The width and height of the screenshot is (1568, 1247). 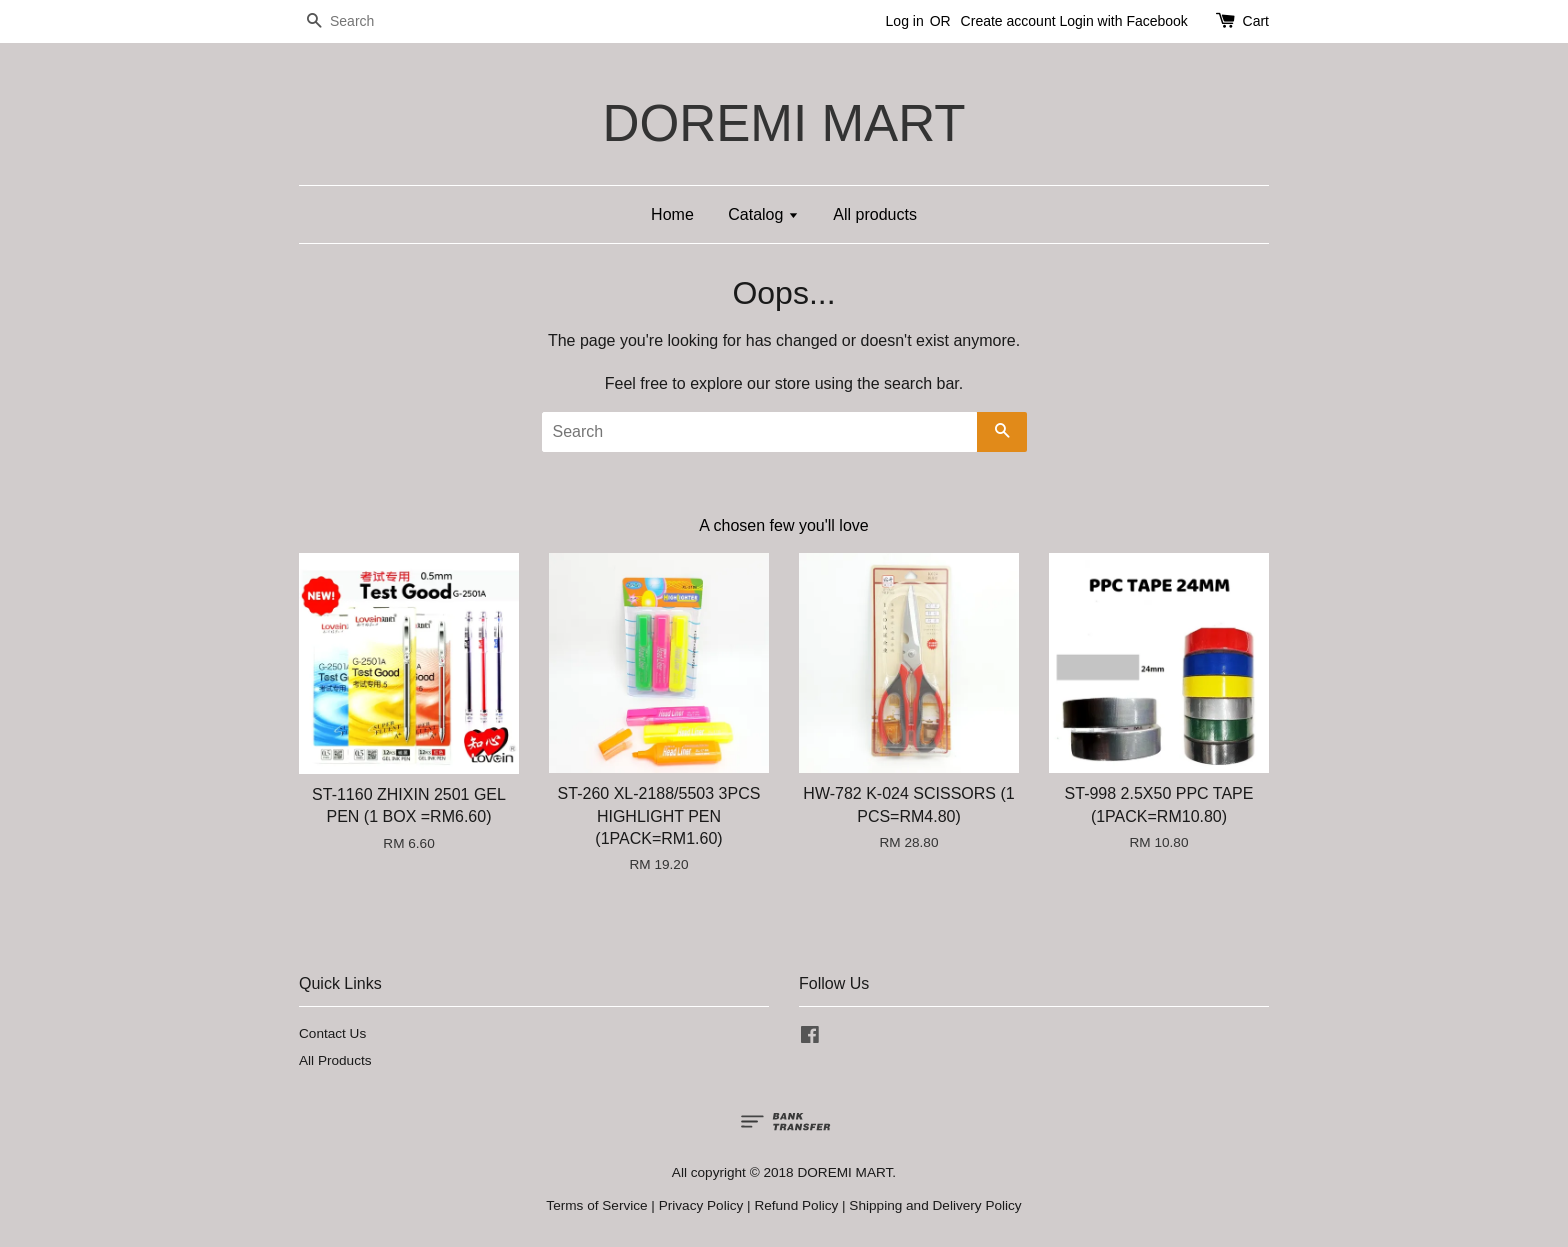 What do you see at coordinates (672, 214) in the screenshot?
I see `Home` at bounding box center [672, 214].